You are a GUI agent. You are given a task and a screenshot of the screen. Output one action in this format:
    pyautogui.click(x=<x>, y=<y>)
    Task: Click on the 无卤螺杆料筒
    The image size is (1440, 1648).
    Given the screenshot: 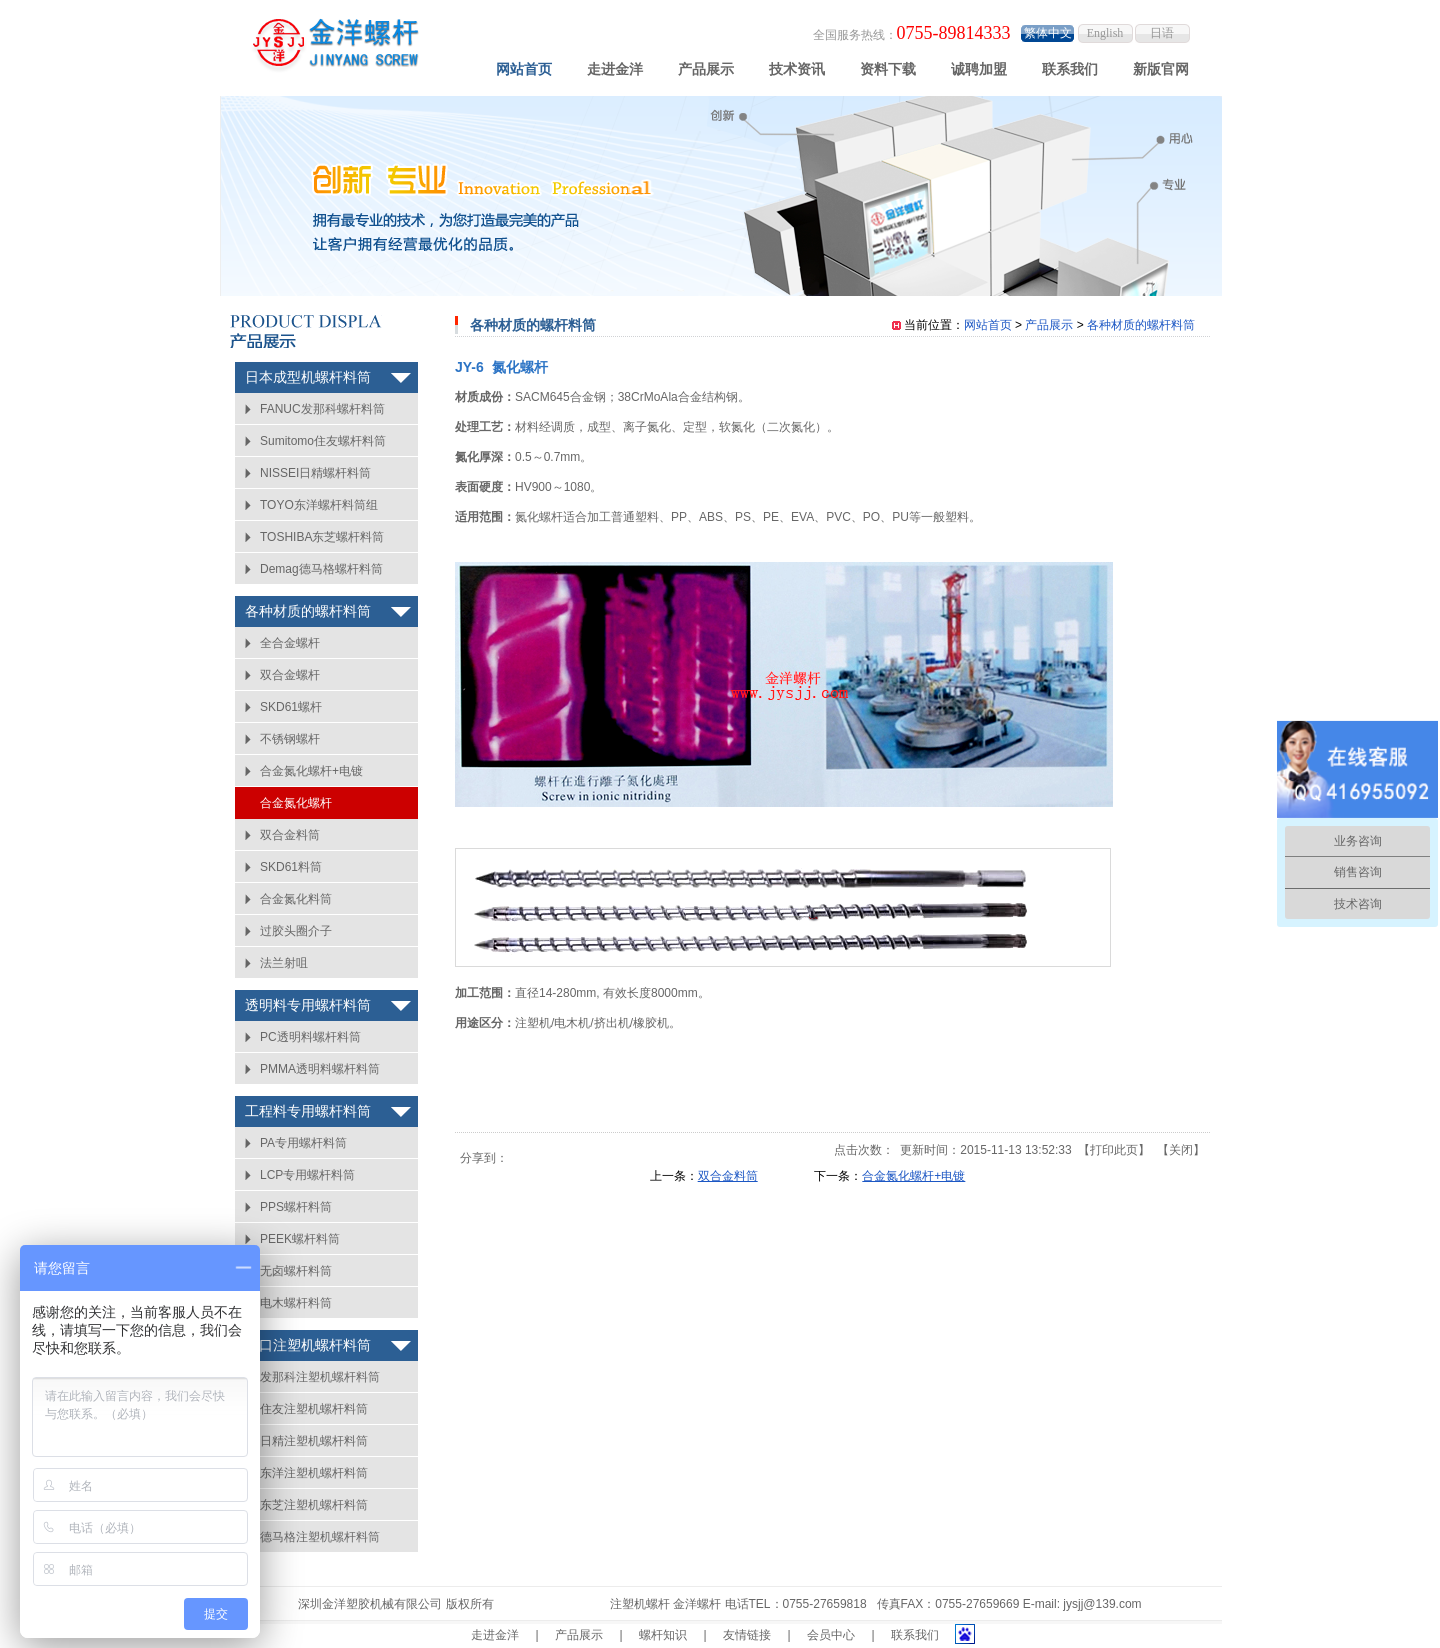 What is the action you would take?
    pyautogui.click(x=296, y=1271)
    